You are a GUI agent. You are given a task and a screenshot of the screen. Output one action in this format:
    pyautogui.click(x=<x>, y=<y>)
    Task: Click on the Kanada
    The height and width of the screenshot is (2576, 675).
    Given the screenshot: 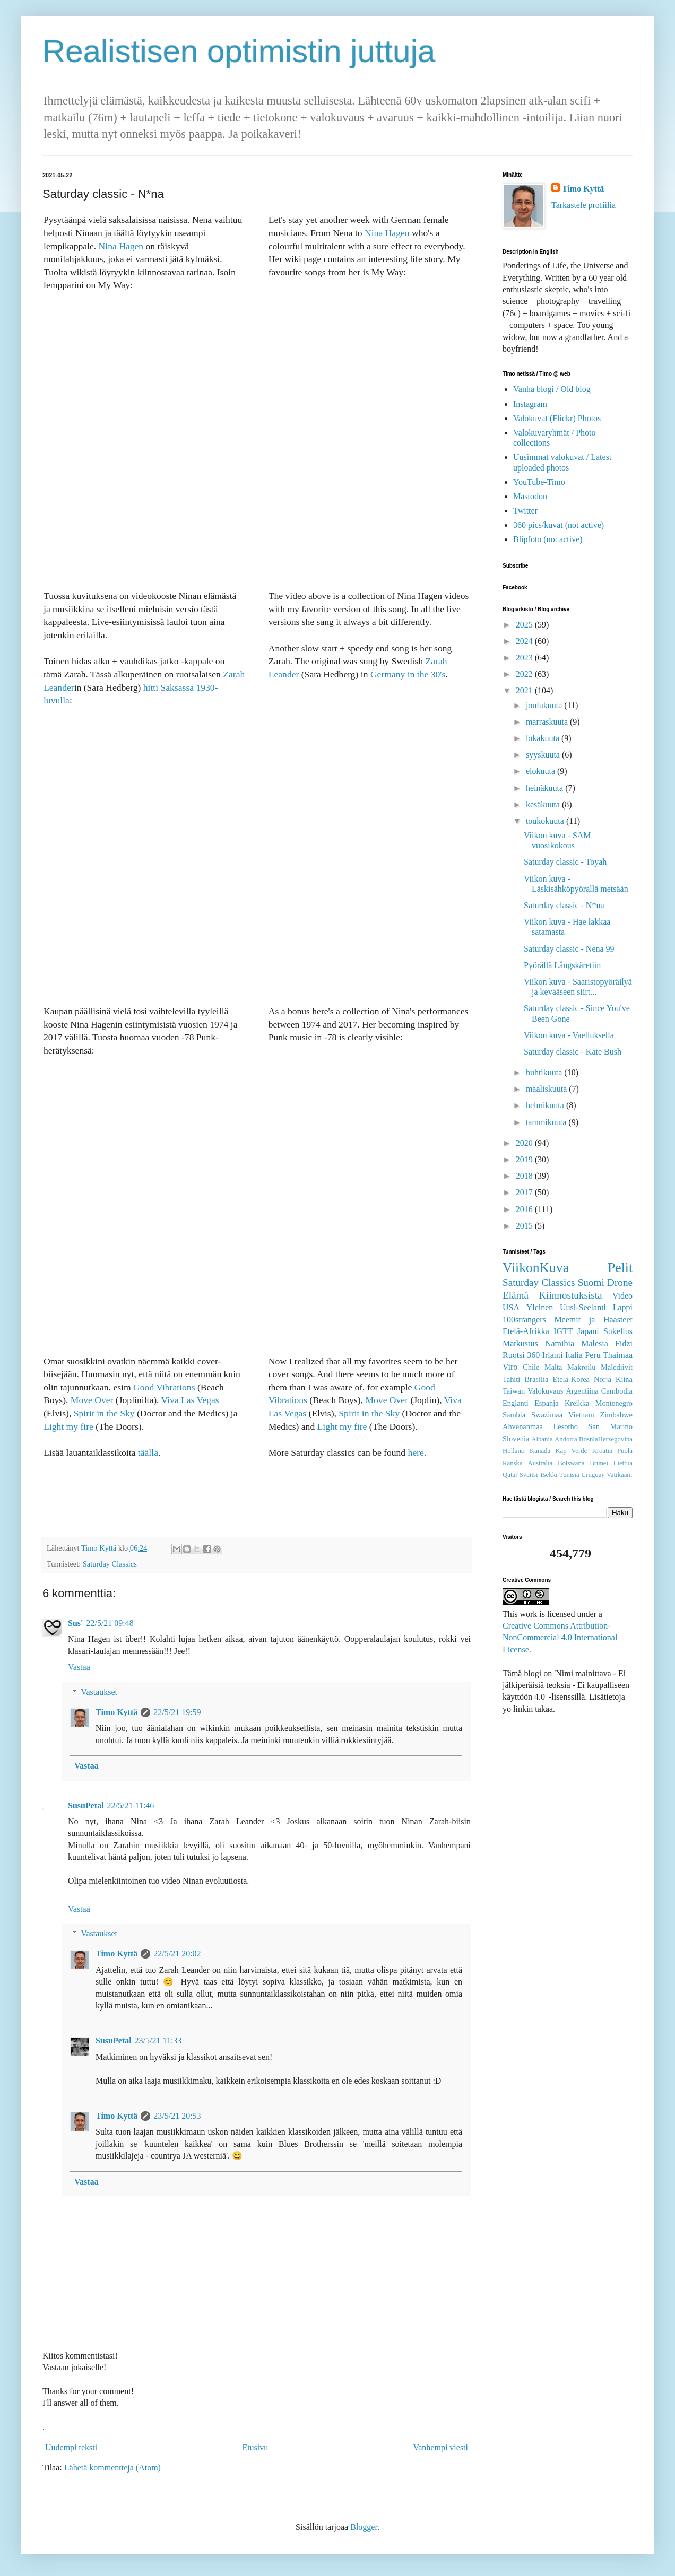 What is the action you would take?
    pyautogui.click(x=540, y=1451)
    